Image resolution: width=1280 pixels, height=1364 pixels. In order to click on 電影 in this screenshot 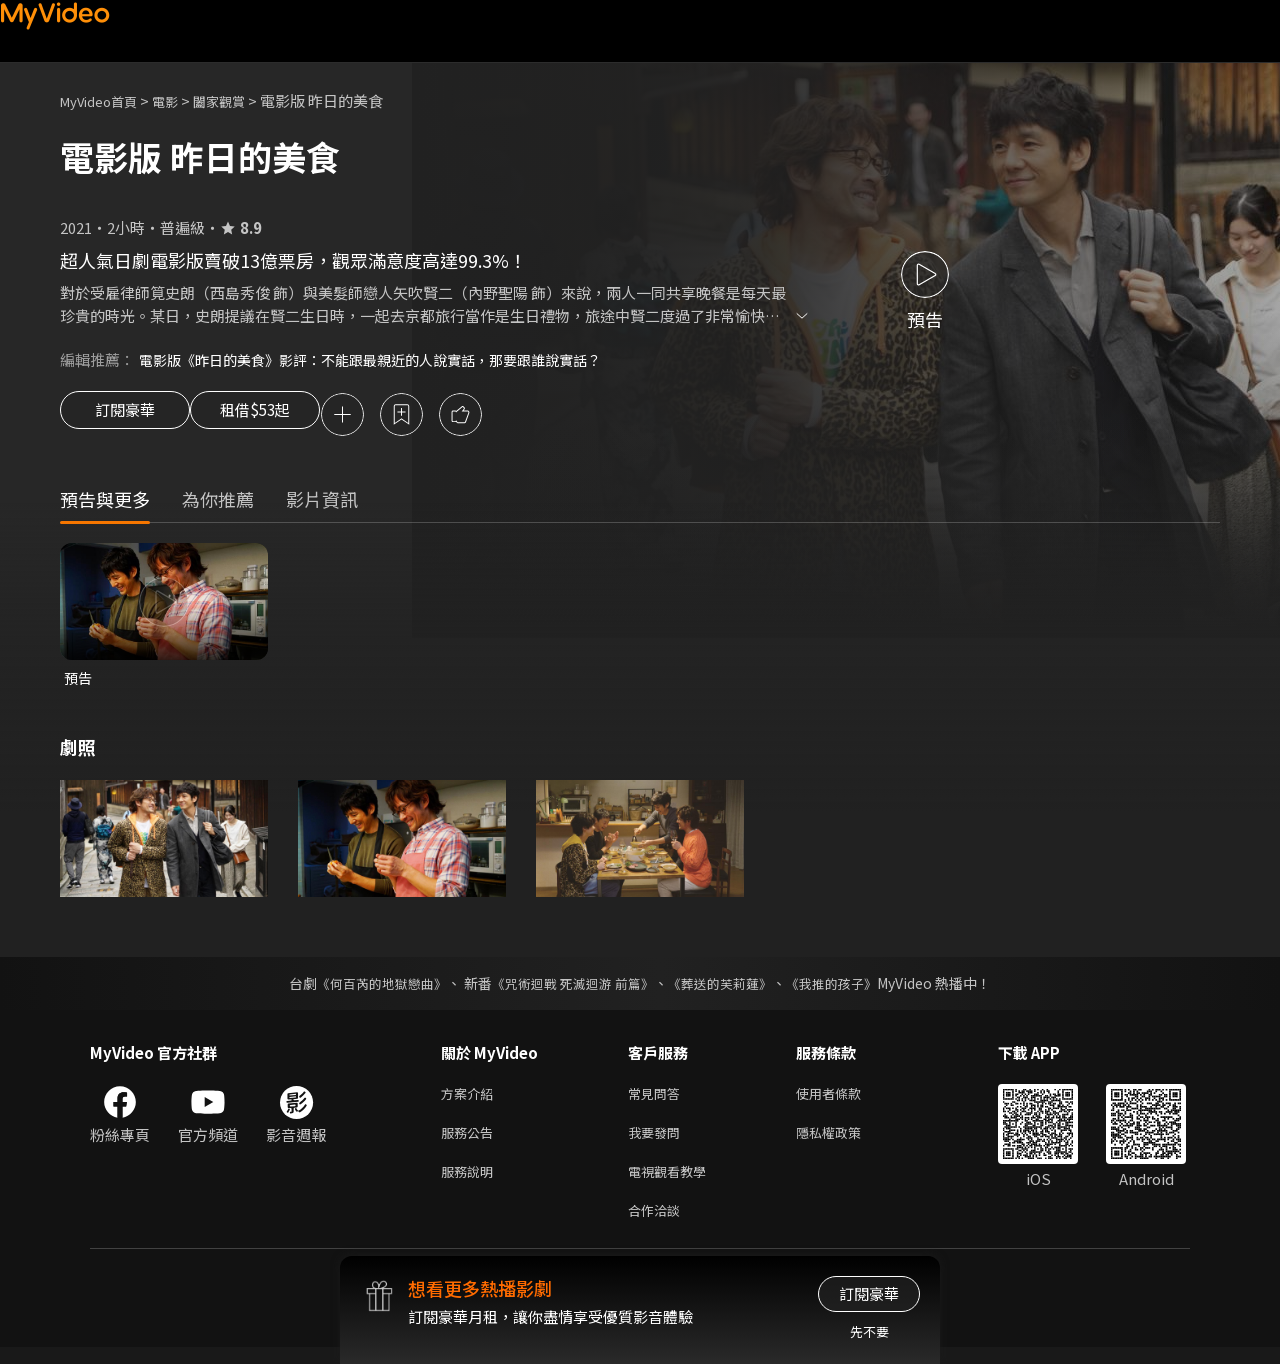, I will do `click(181, 100)`.